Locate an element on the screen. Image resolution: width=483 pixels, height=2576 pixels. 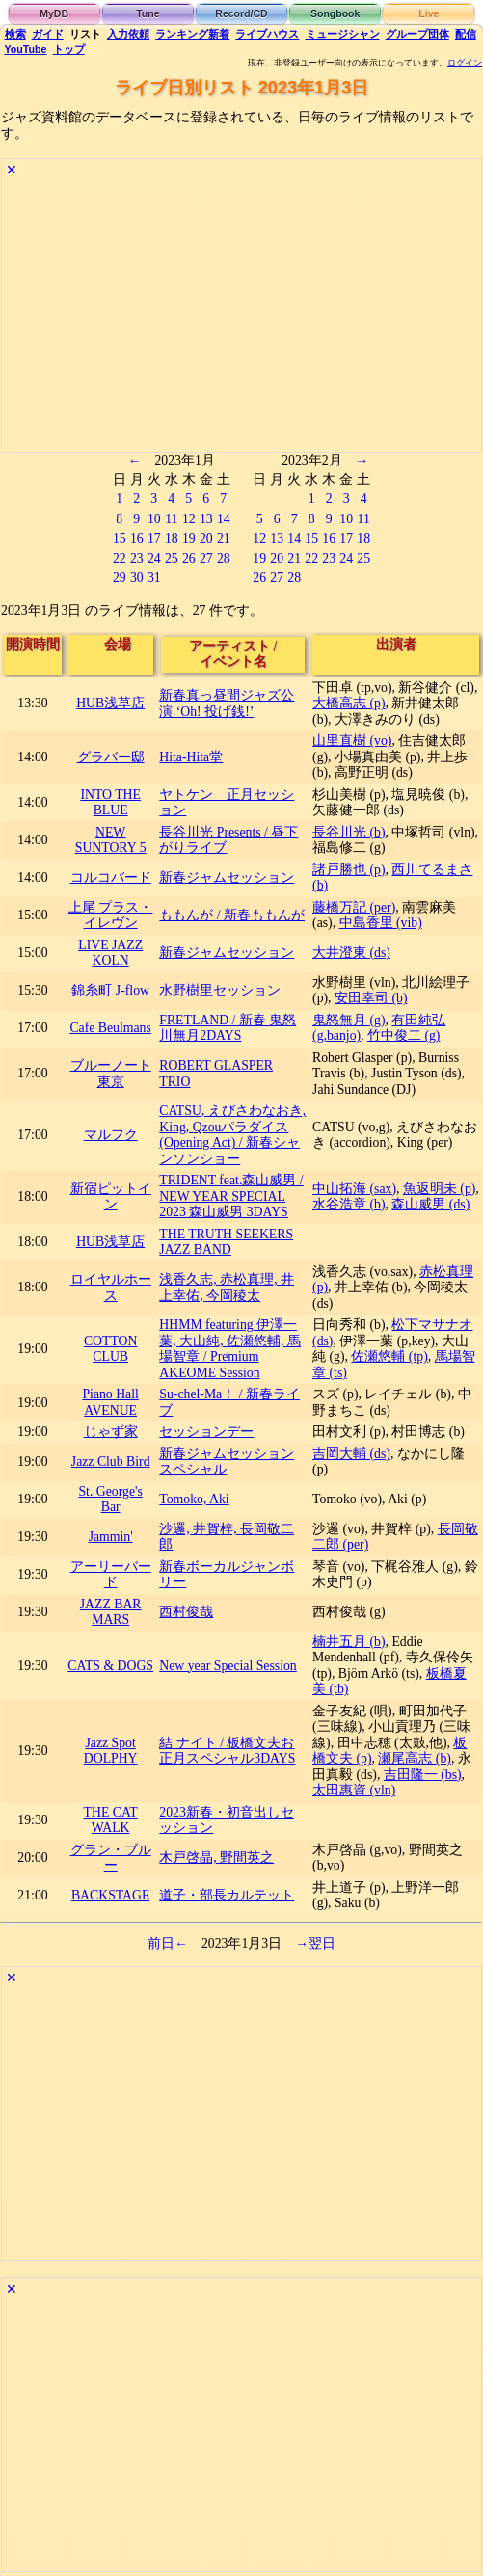
Jammin' is located at coordinates (111, 1536).